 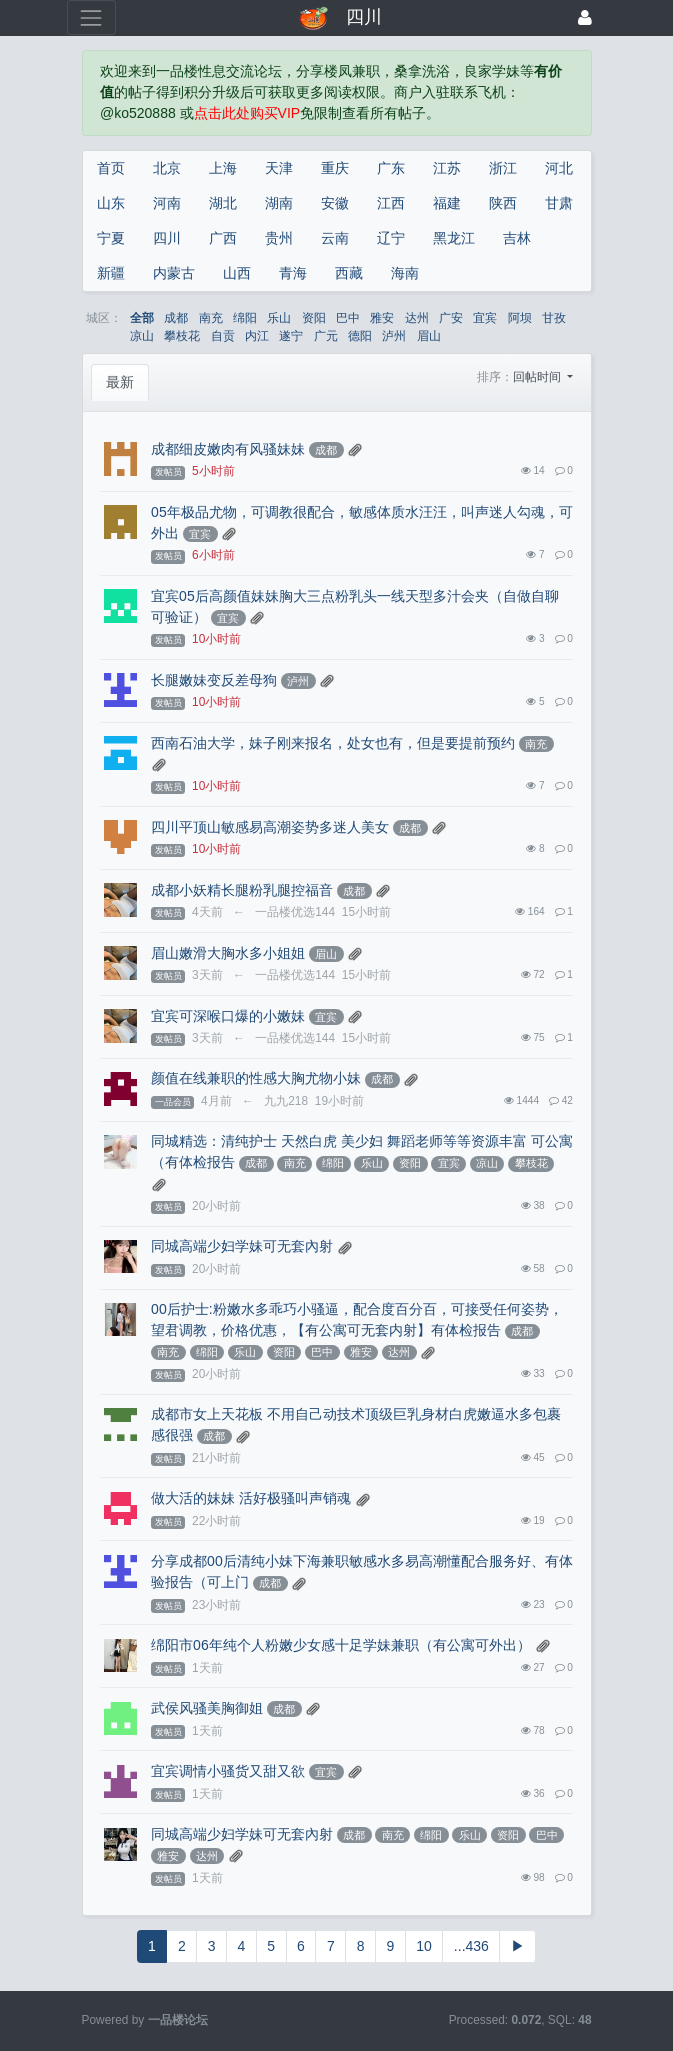 I want to click on 重庆, so click(x=335, y=168).